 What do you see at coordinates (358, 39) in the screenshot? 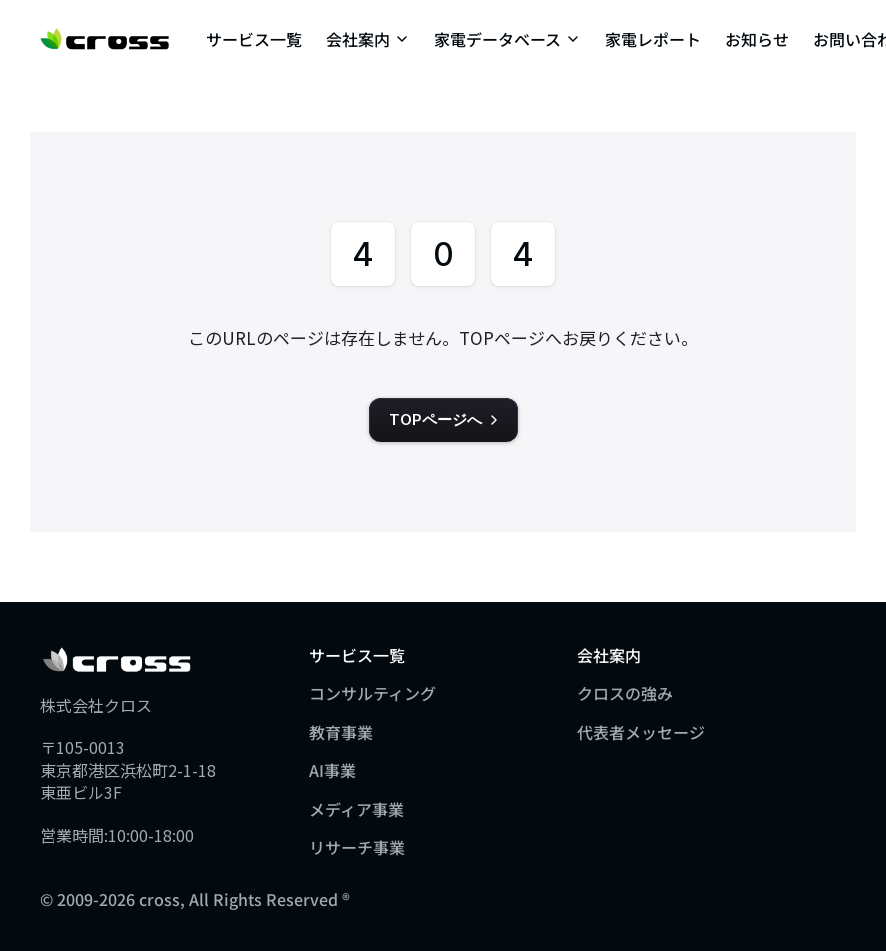
I see `会社案内` at bounding box center [358, 39].